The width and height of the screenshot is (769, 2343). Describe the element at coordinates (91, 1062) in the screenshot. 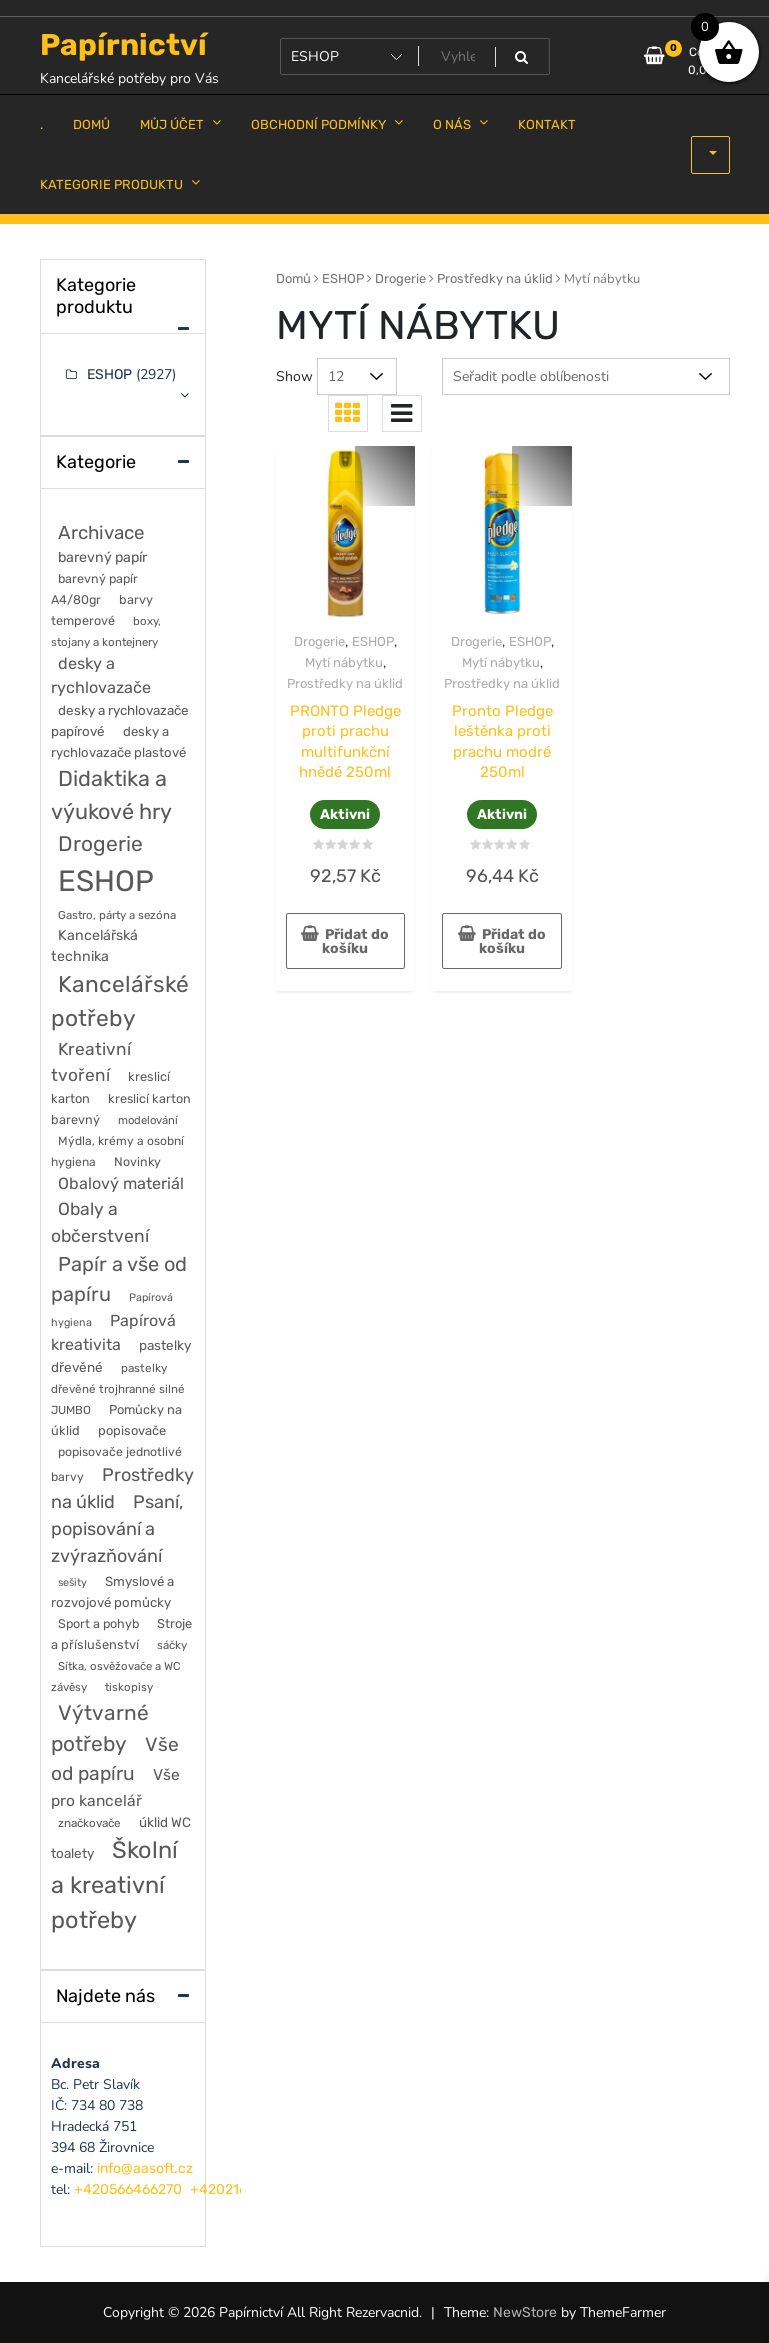

I see `Kreativní tvoření [Kreativní tvoření (178 položek)]` at that location.